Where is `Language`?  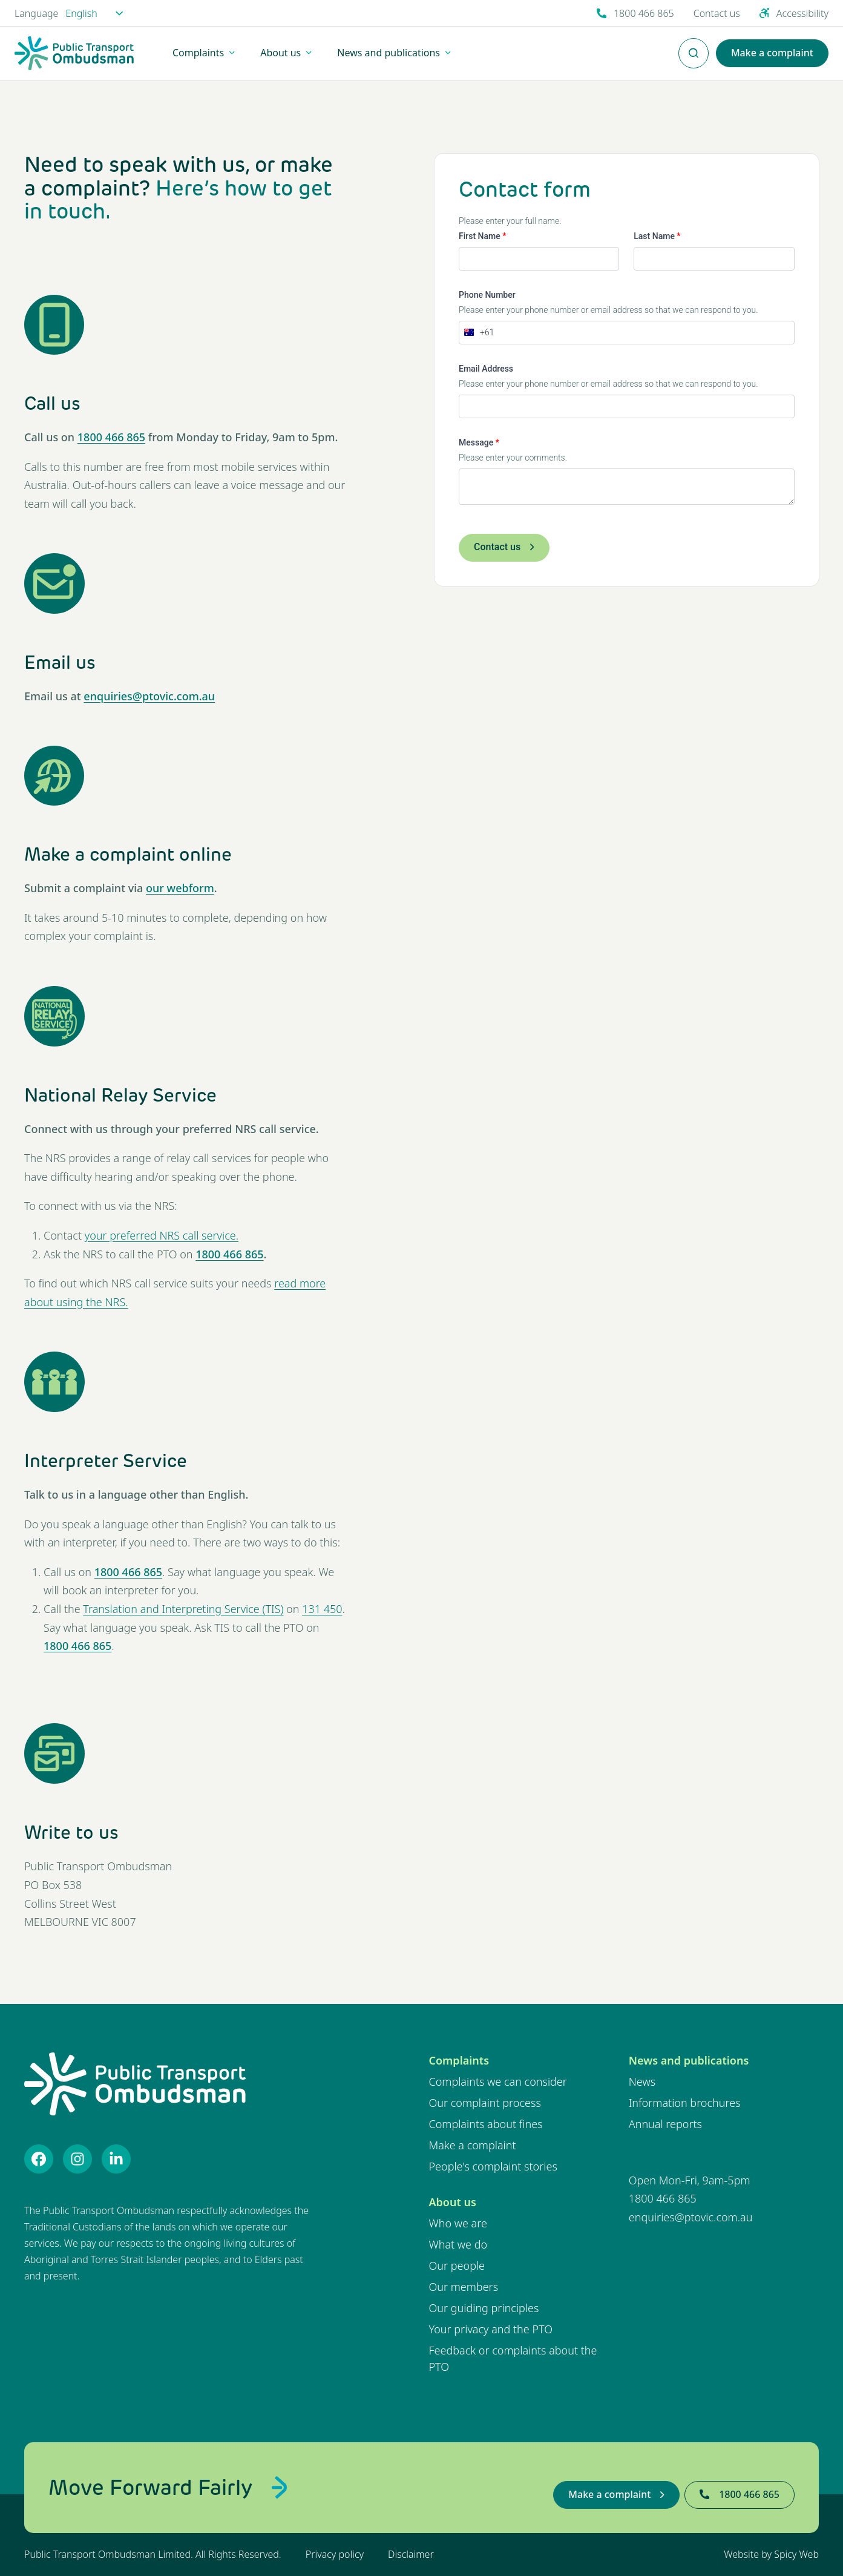
Language is located at coordinates (36, 13).